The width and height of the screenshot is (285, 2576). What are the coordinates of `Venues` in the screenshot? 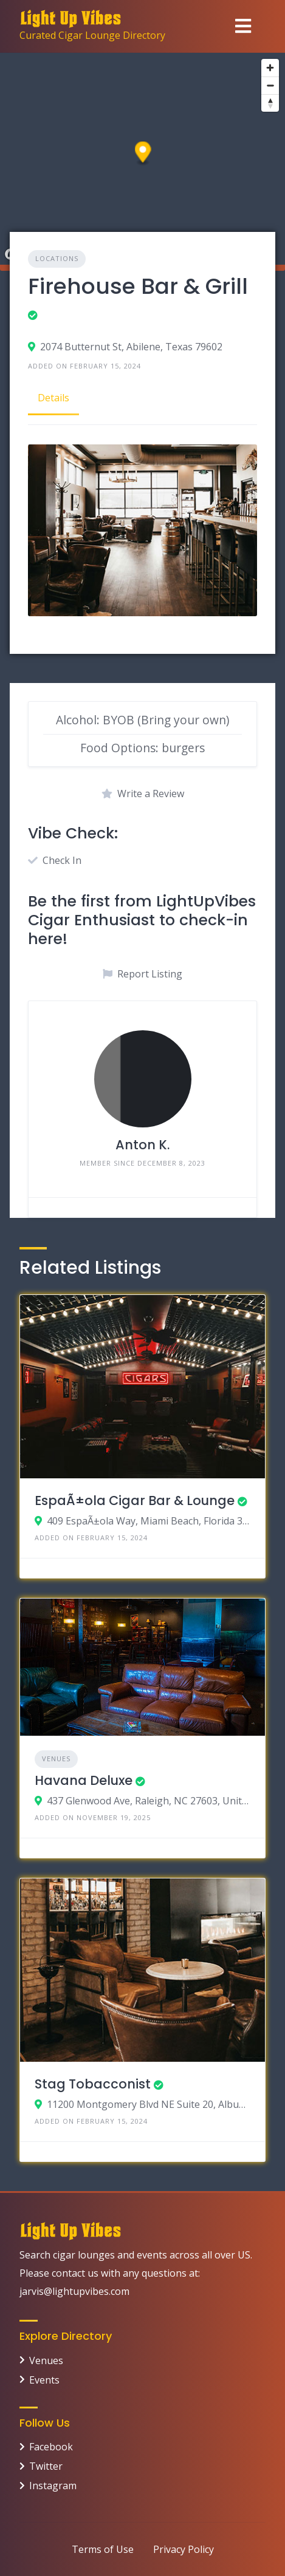 It's located at (56, 1758).